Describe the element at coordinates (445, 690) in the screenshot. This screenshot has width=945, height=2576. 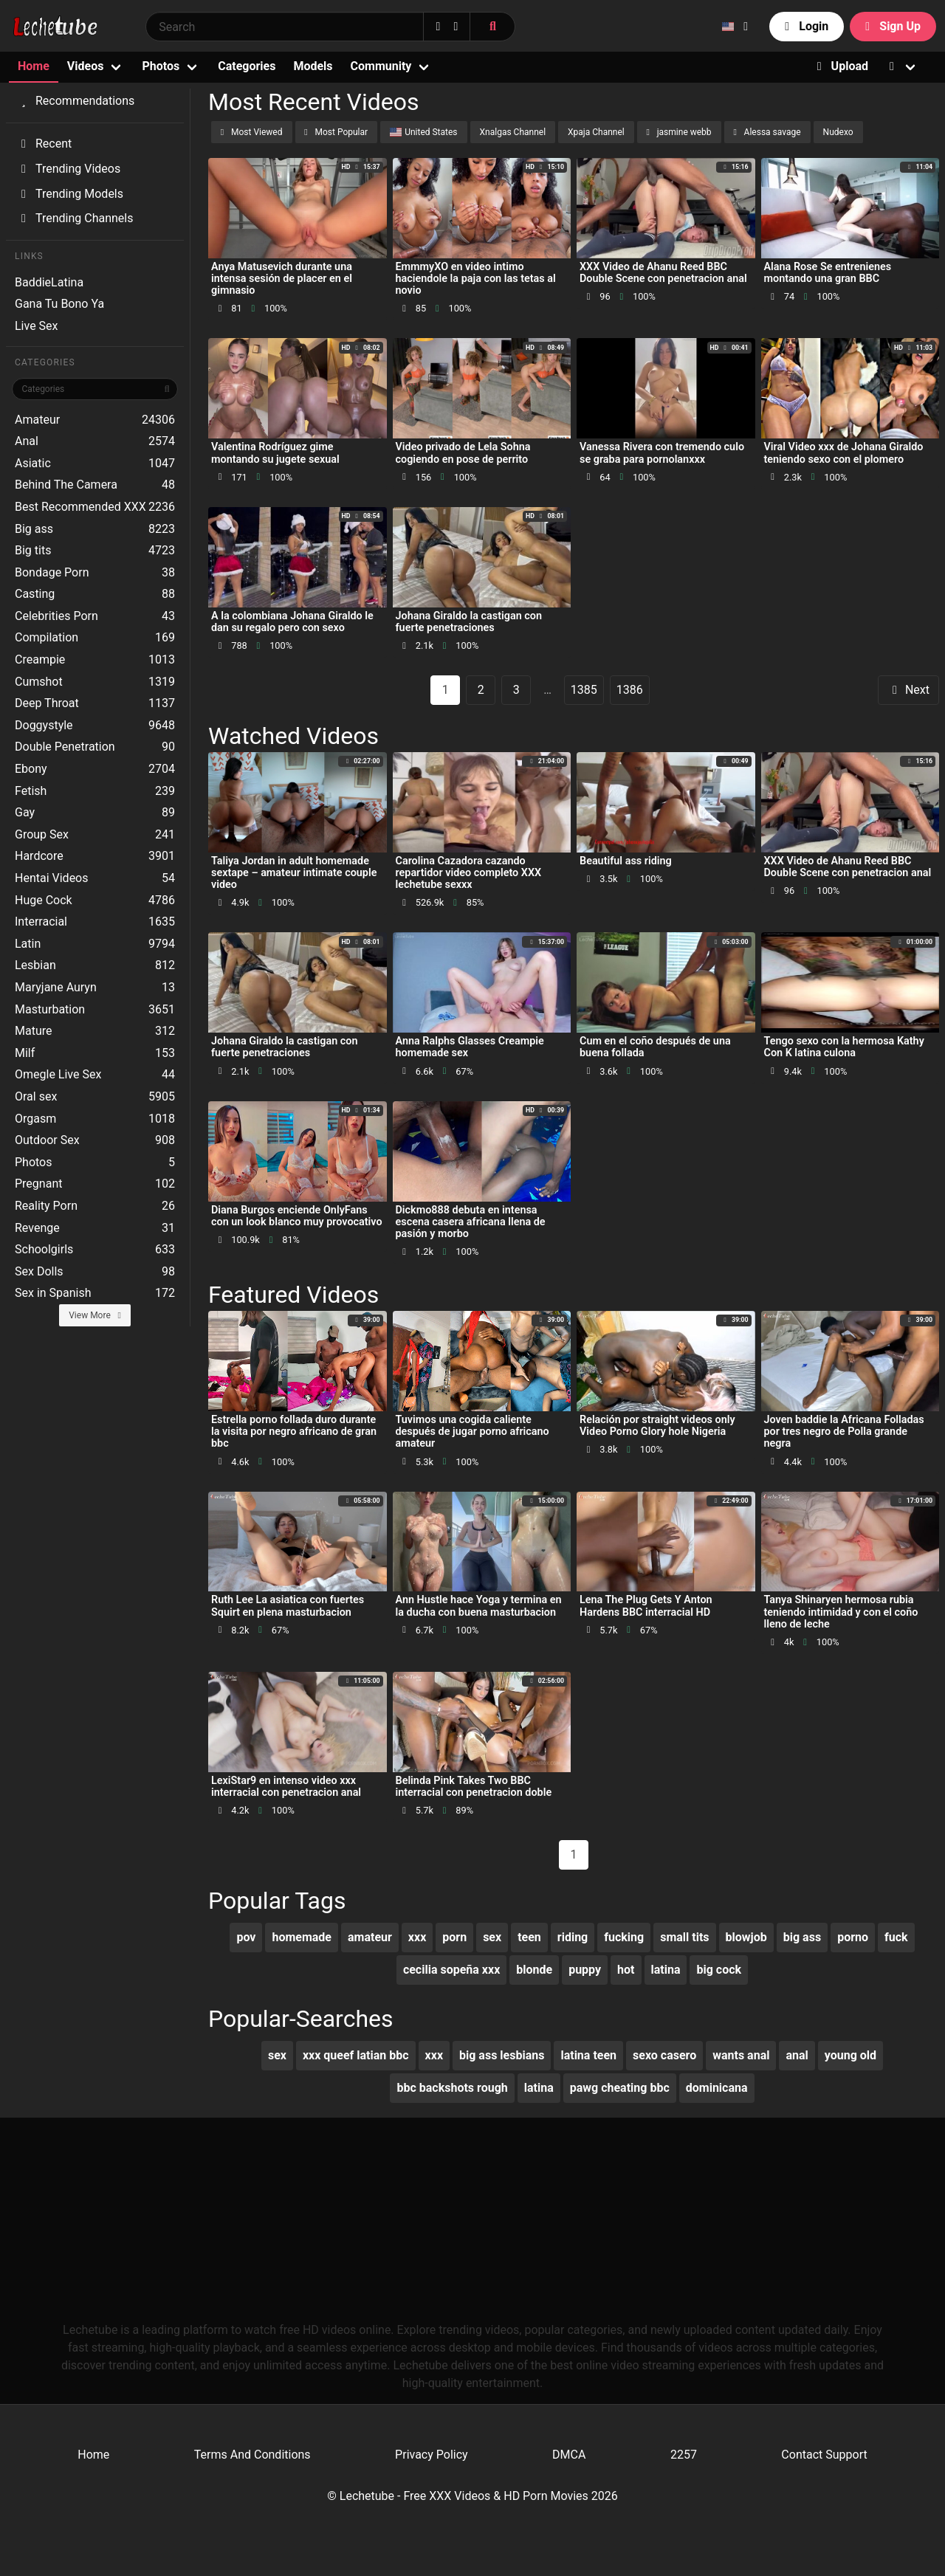
I see `1 [Page 1]` at that location.